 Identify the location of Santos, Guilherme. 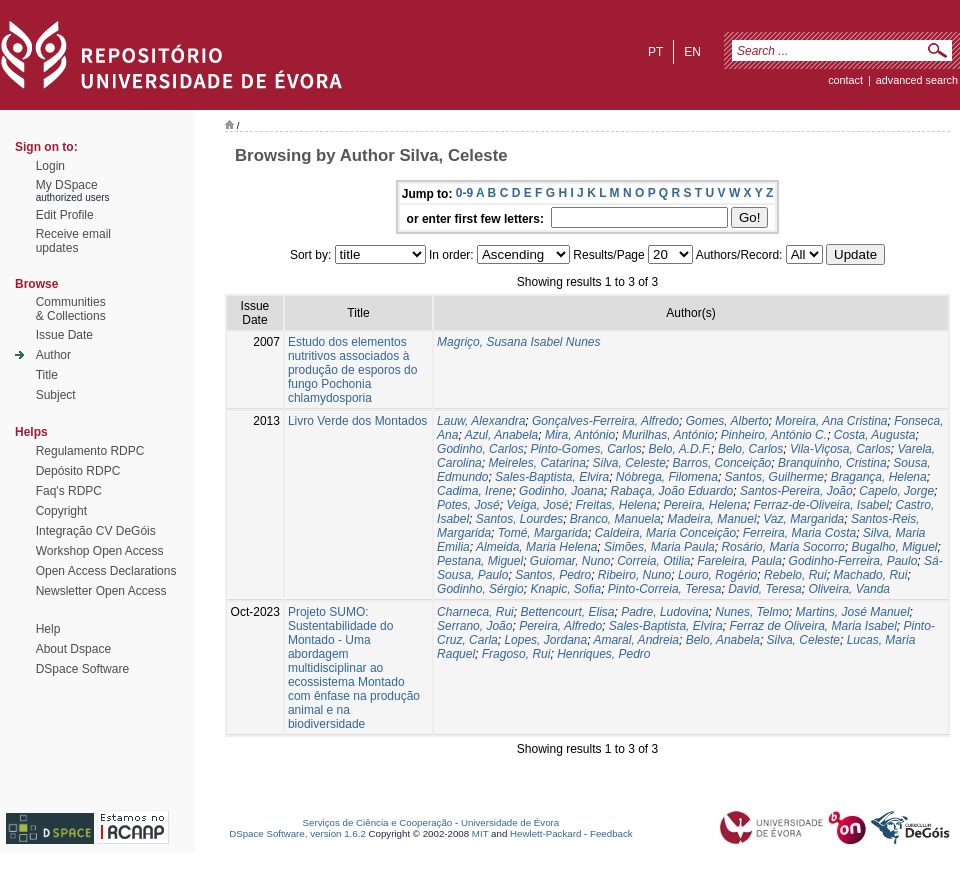
(774, 477).